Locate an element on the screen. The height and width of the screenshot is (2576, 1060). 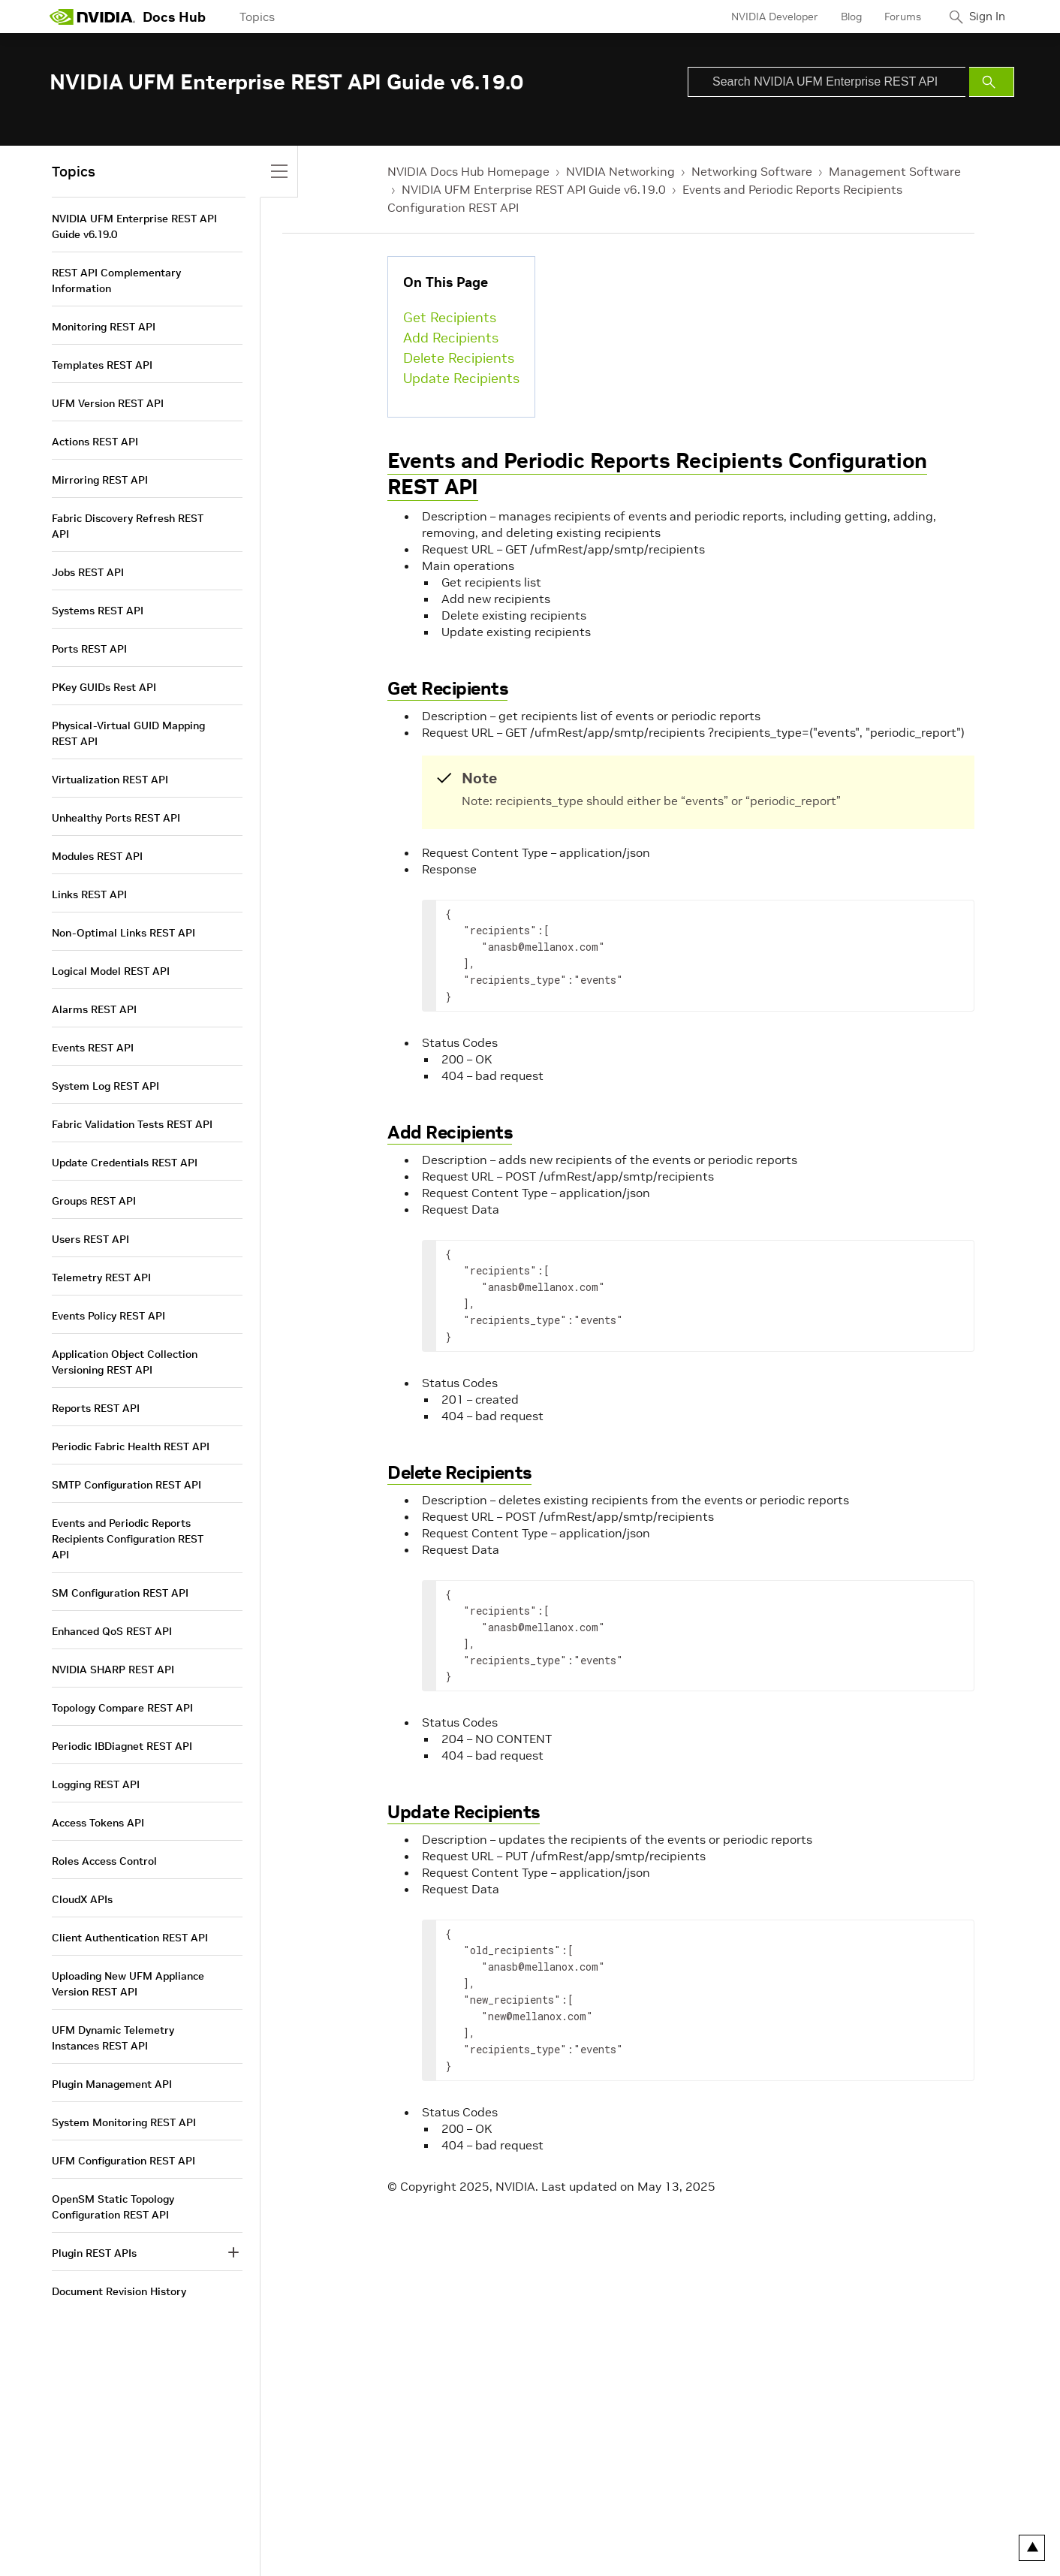
Access Tokens API is located at coordinates (98, 1822).